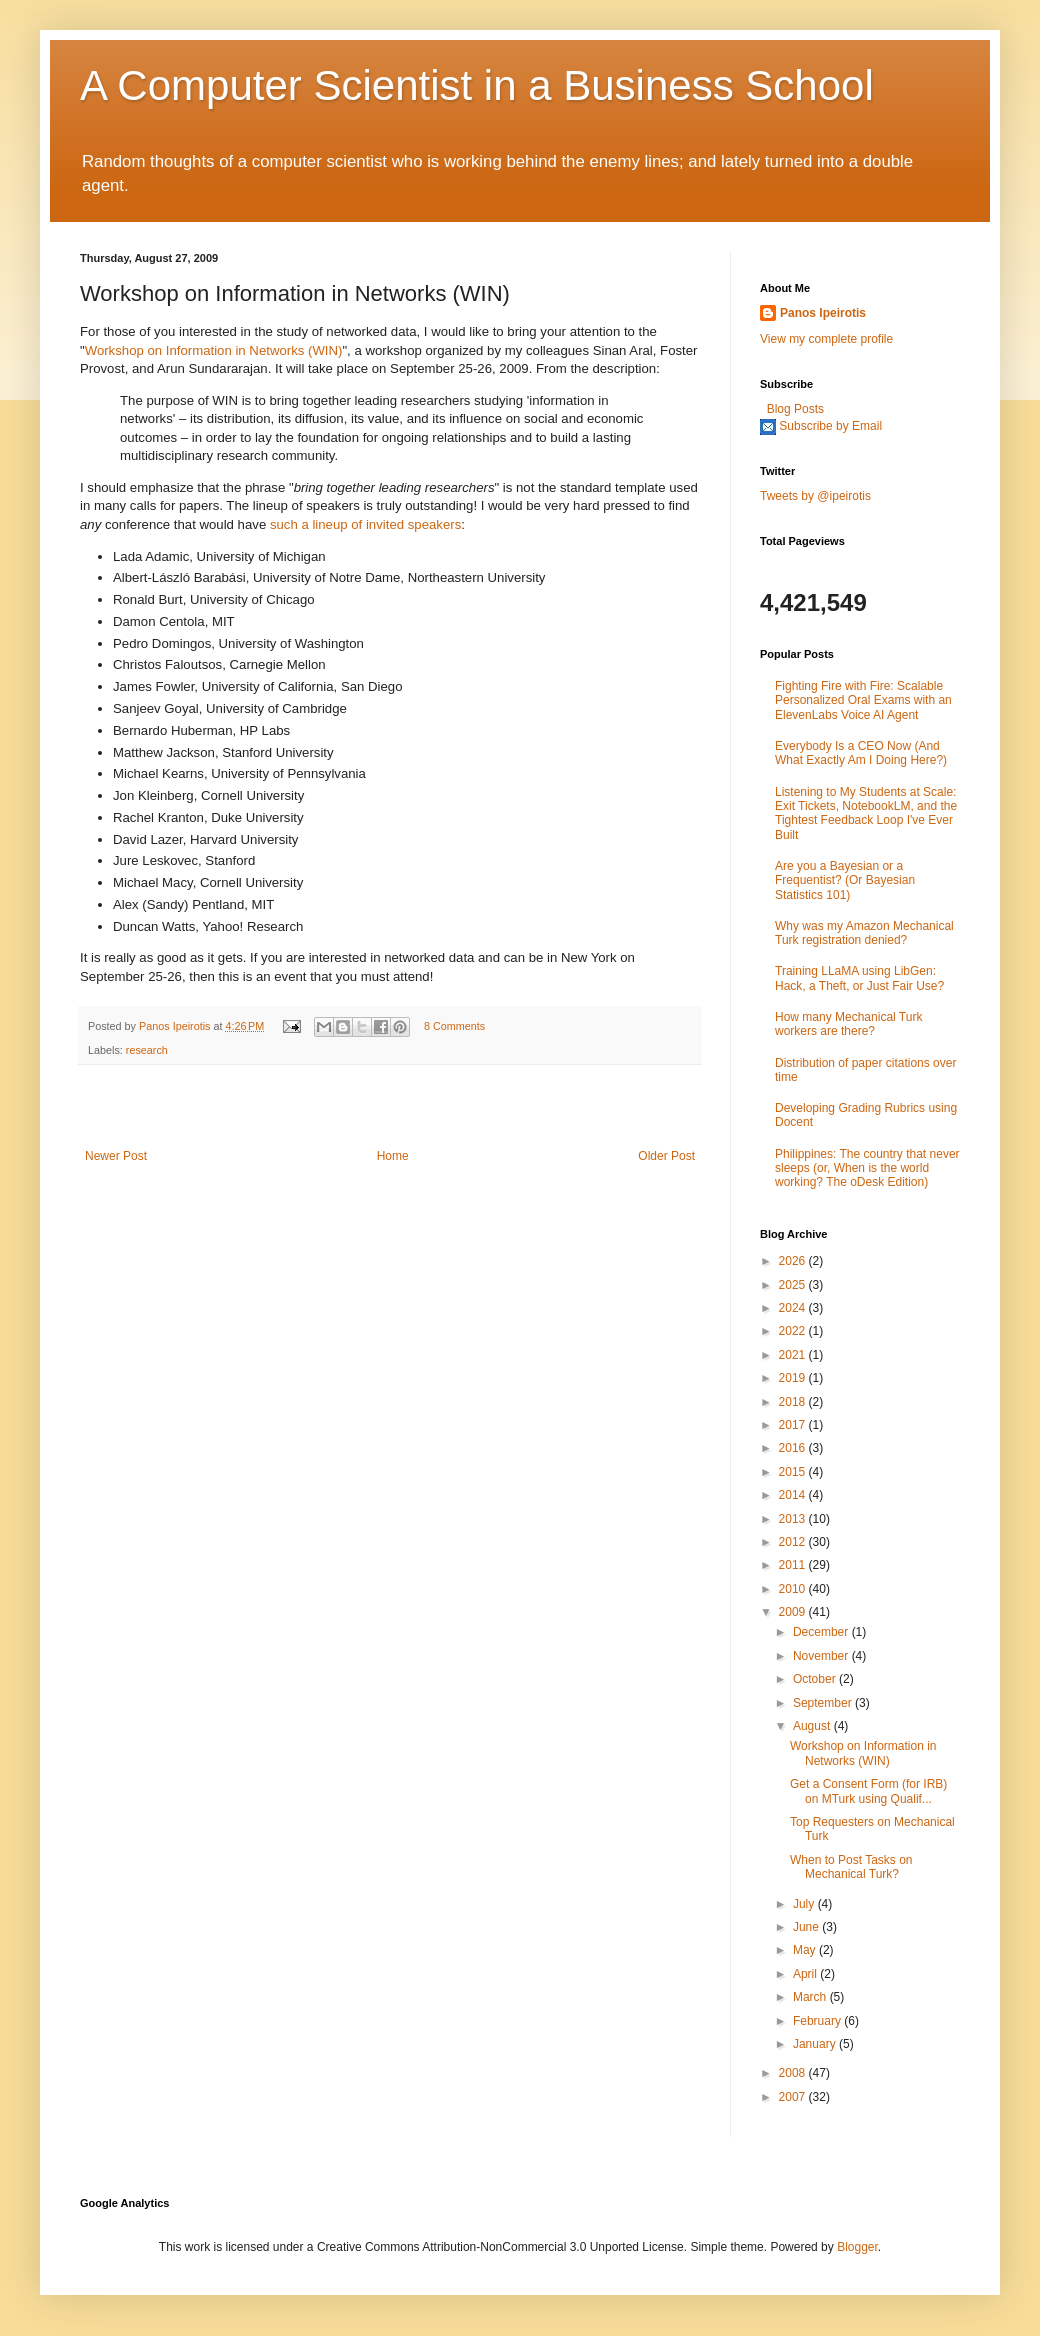  I want to click on 2018, so click(794, 1402).